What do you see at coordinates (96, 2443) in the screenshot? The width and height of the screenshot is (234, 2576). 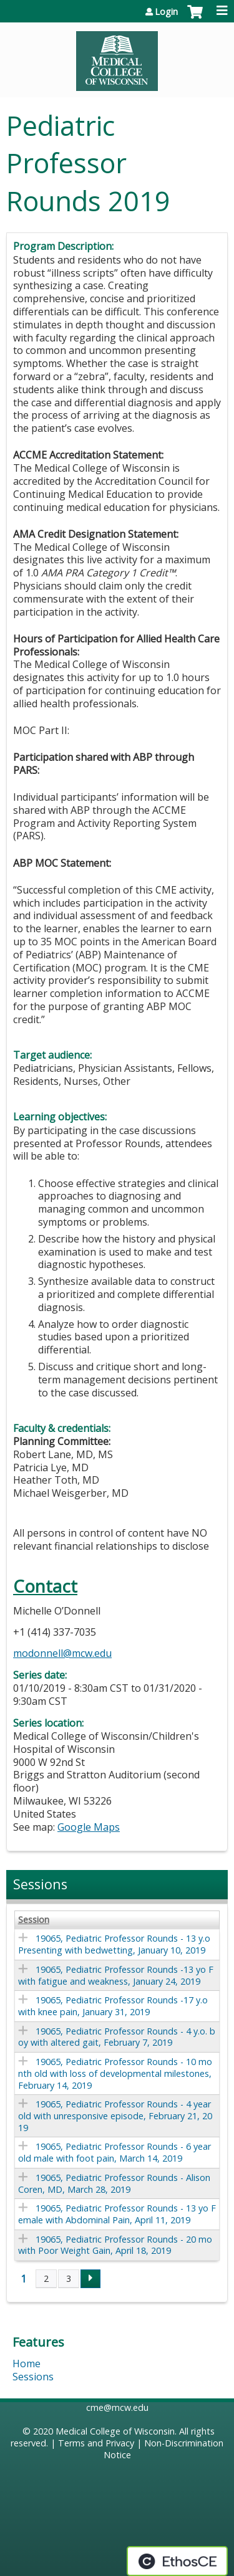 I see `Terms and Privacy` at bounding box center [96, 2443].